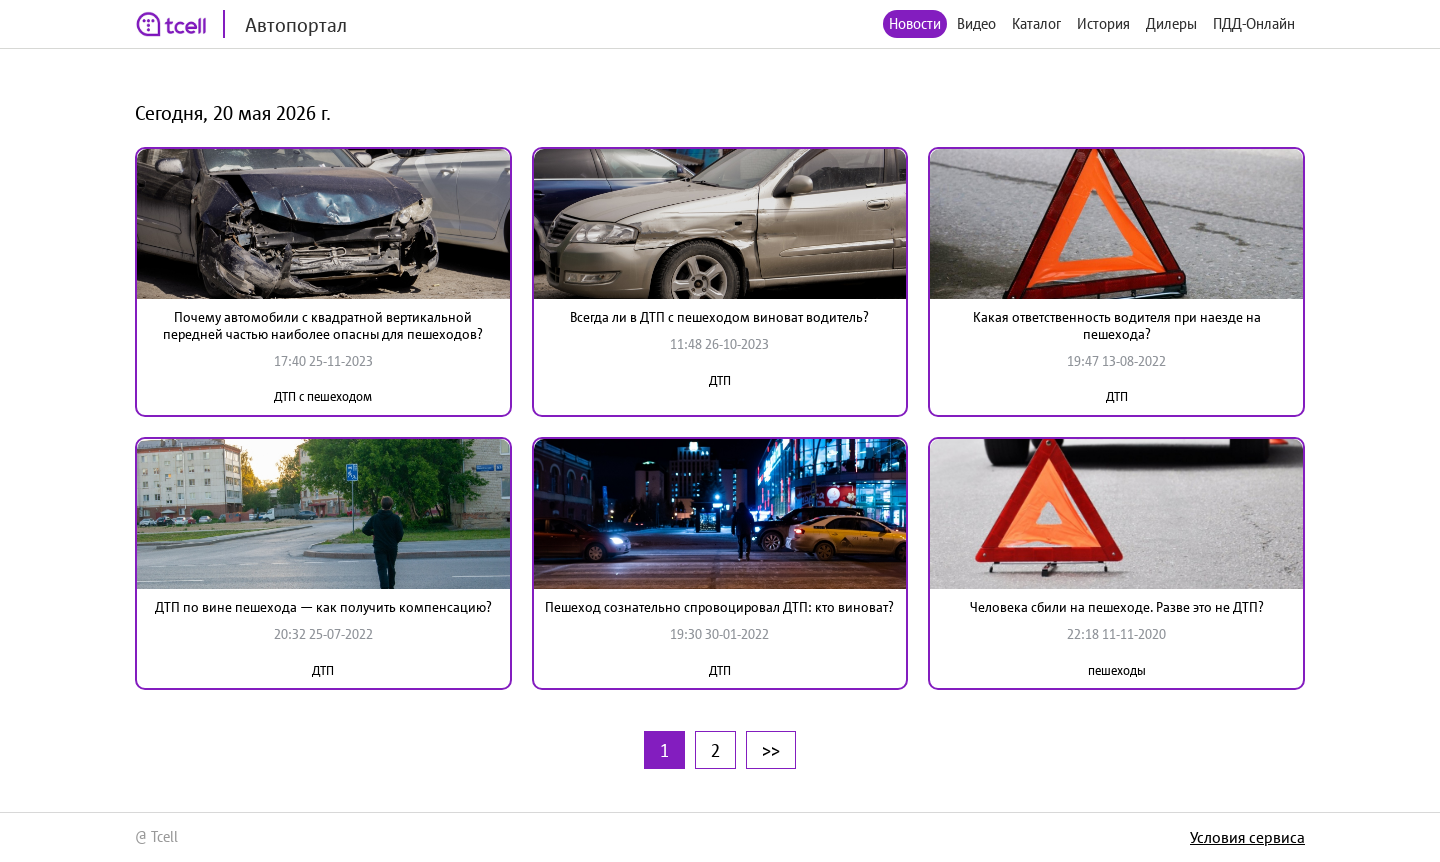  Describe the element at coordinates (323, 607) in the screenshot. I see `ДТП по вине пешехода — как получить компенсацию?` at that location.